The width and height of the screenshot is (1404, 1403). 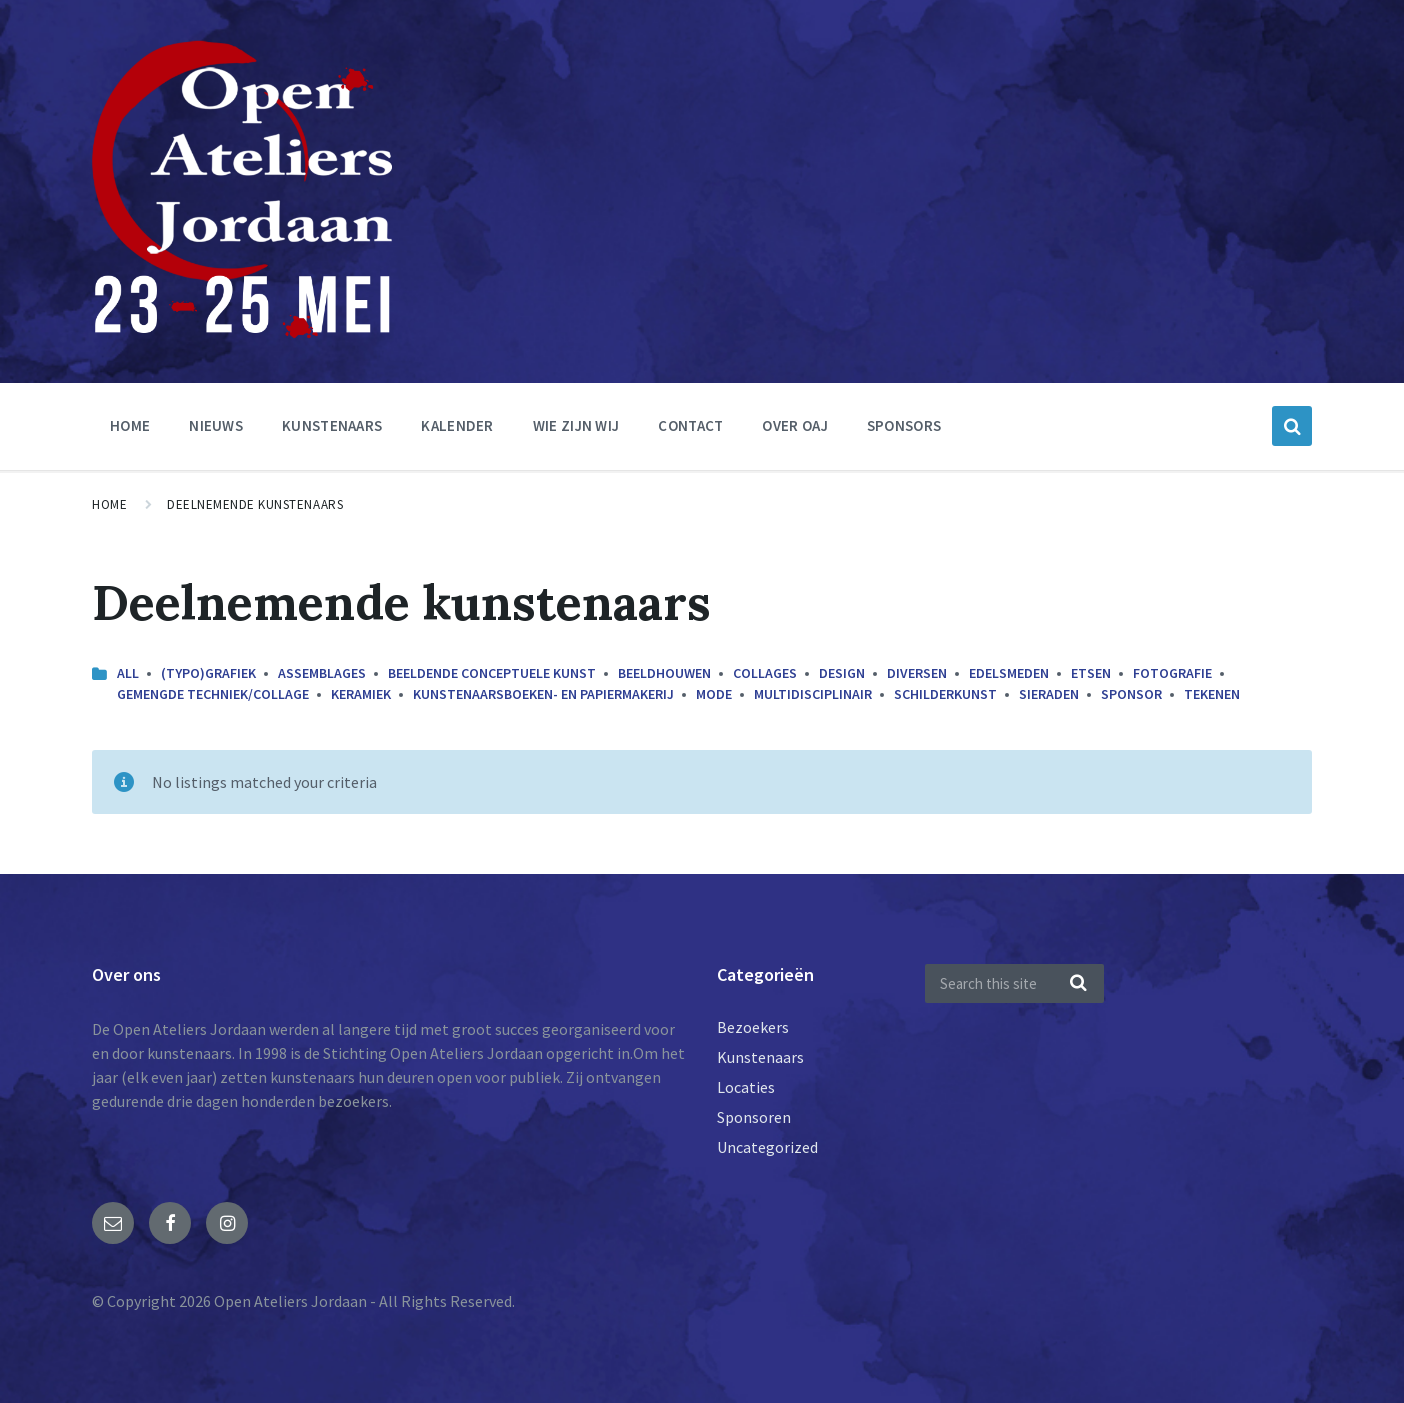 What do you see at coordinates (794, 425) in the screenshot?
I see `Over OAJ` at bounding box center [794, 425].